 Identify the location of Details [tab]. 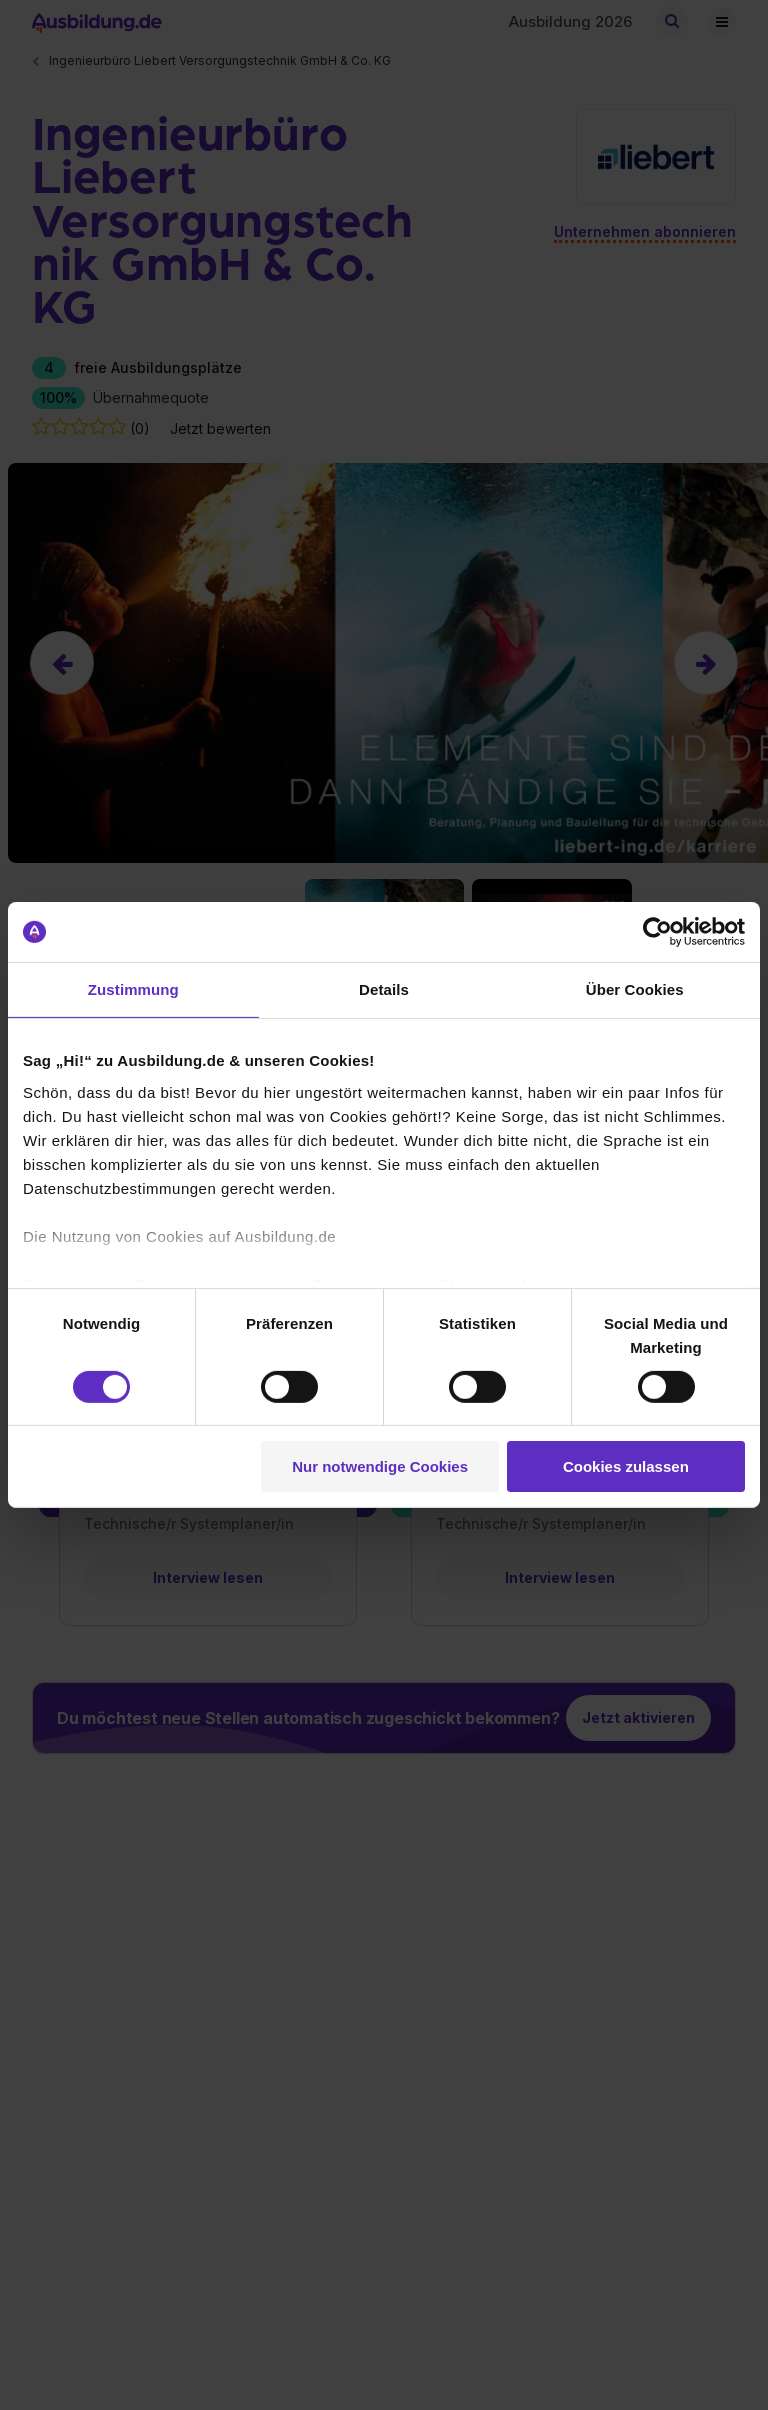
(384, 989).